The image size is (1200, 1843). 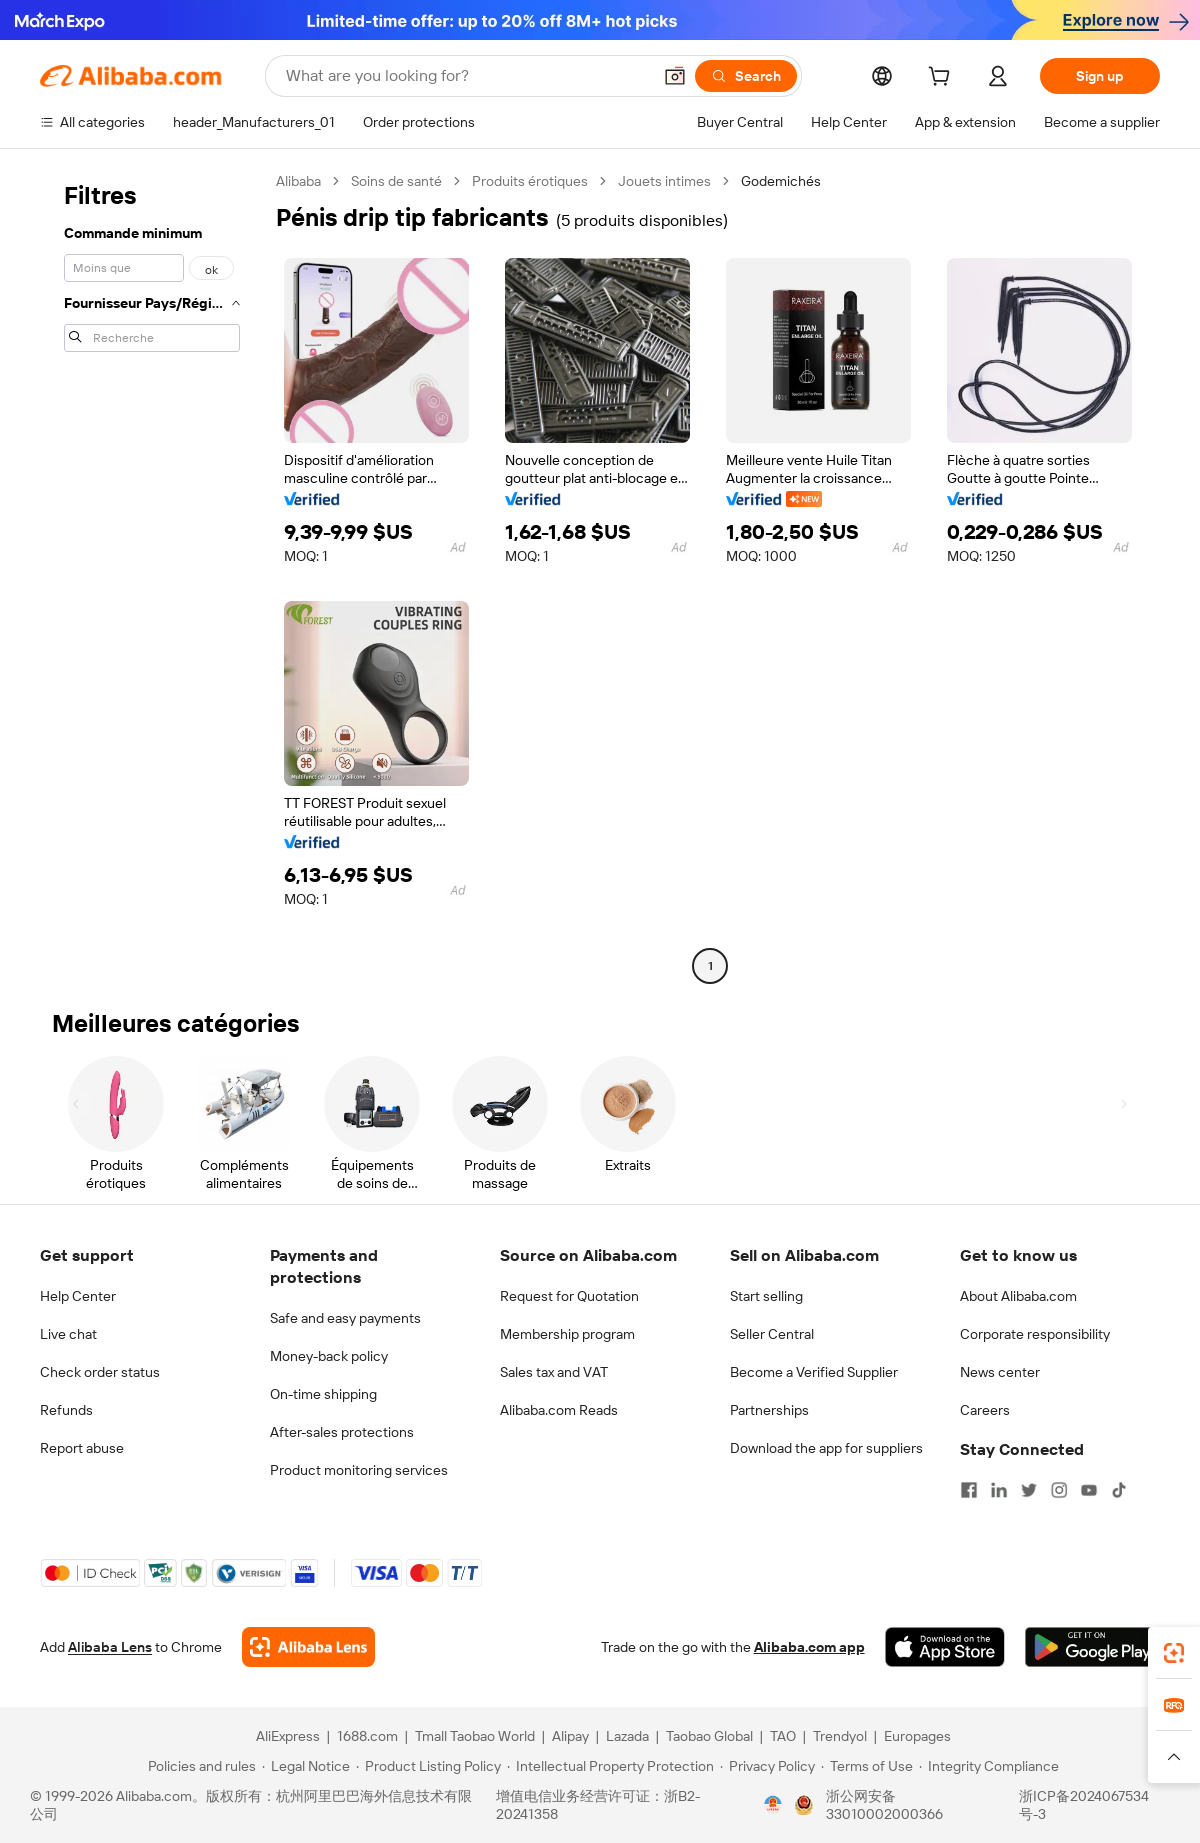 What do you see at coordinates (627, 1736) in the screenshot?
I see `Lazada [Visit Lazada]` at bounding box center [627, 1736].